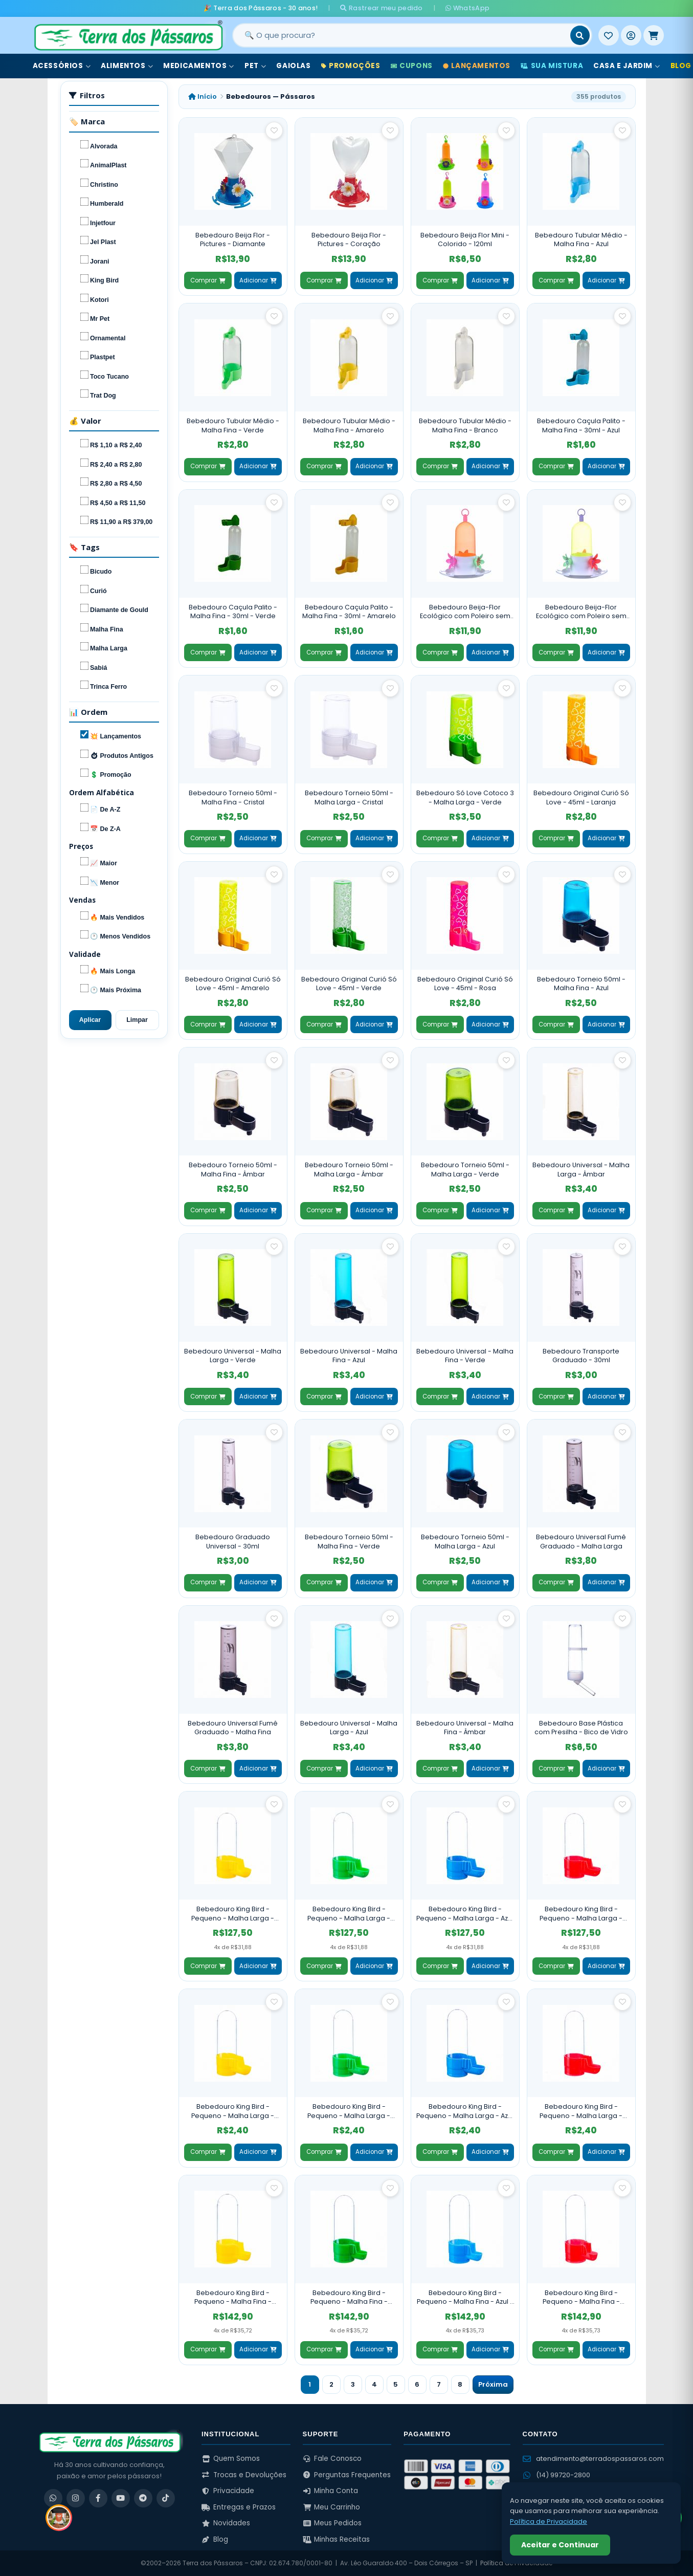 The width and height of the screenshot is (693, 2576). I want to click on [YouTube], so click(120, 2498).